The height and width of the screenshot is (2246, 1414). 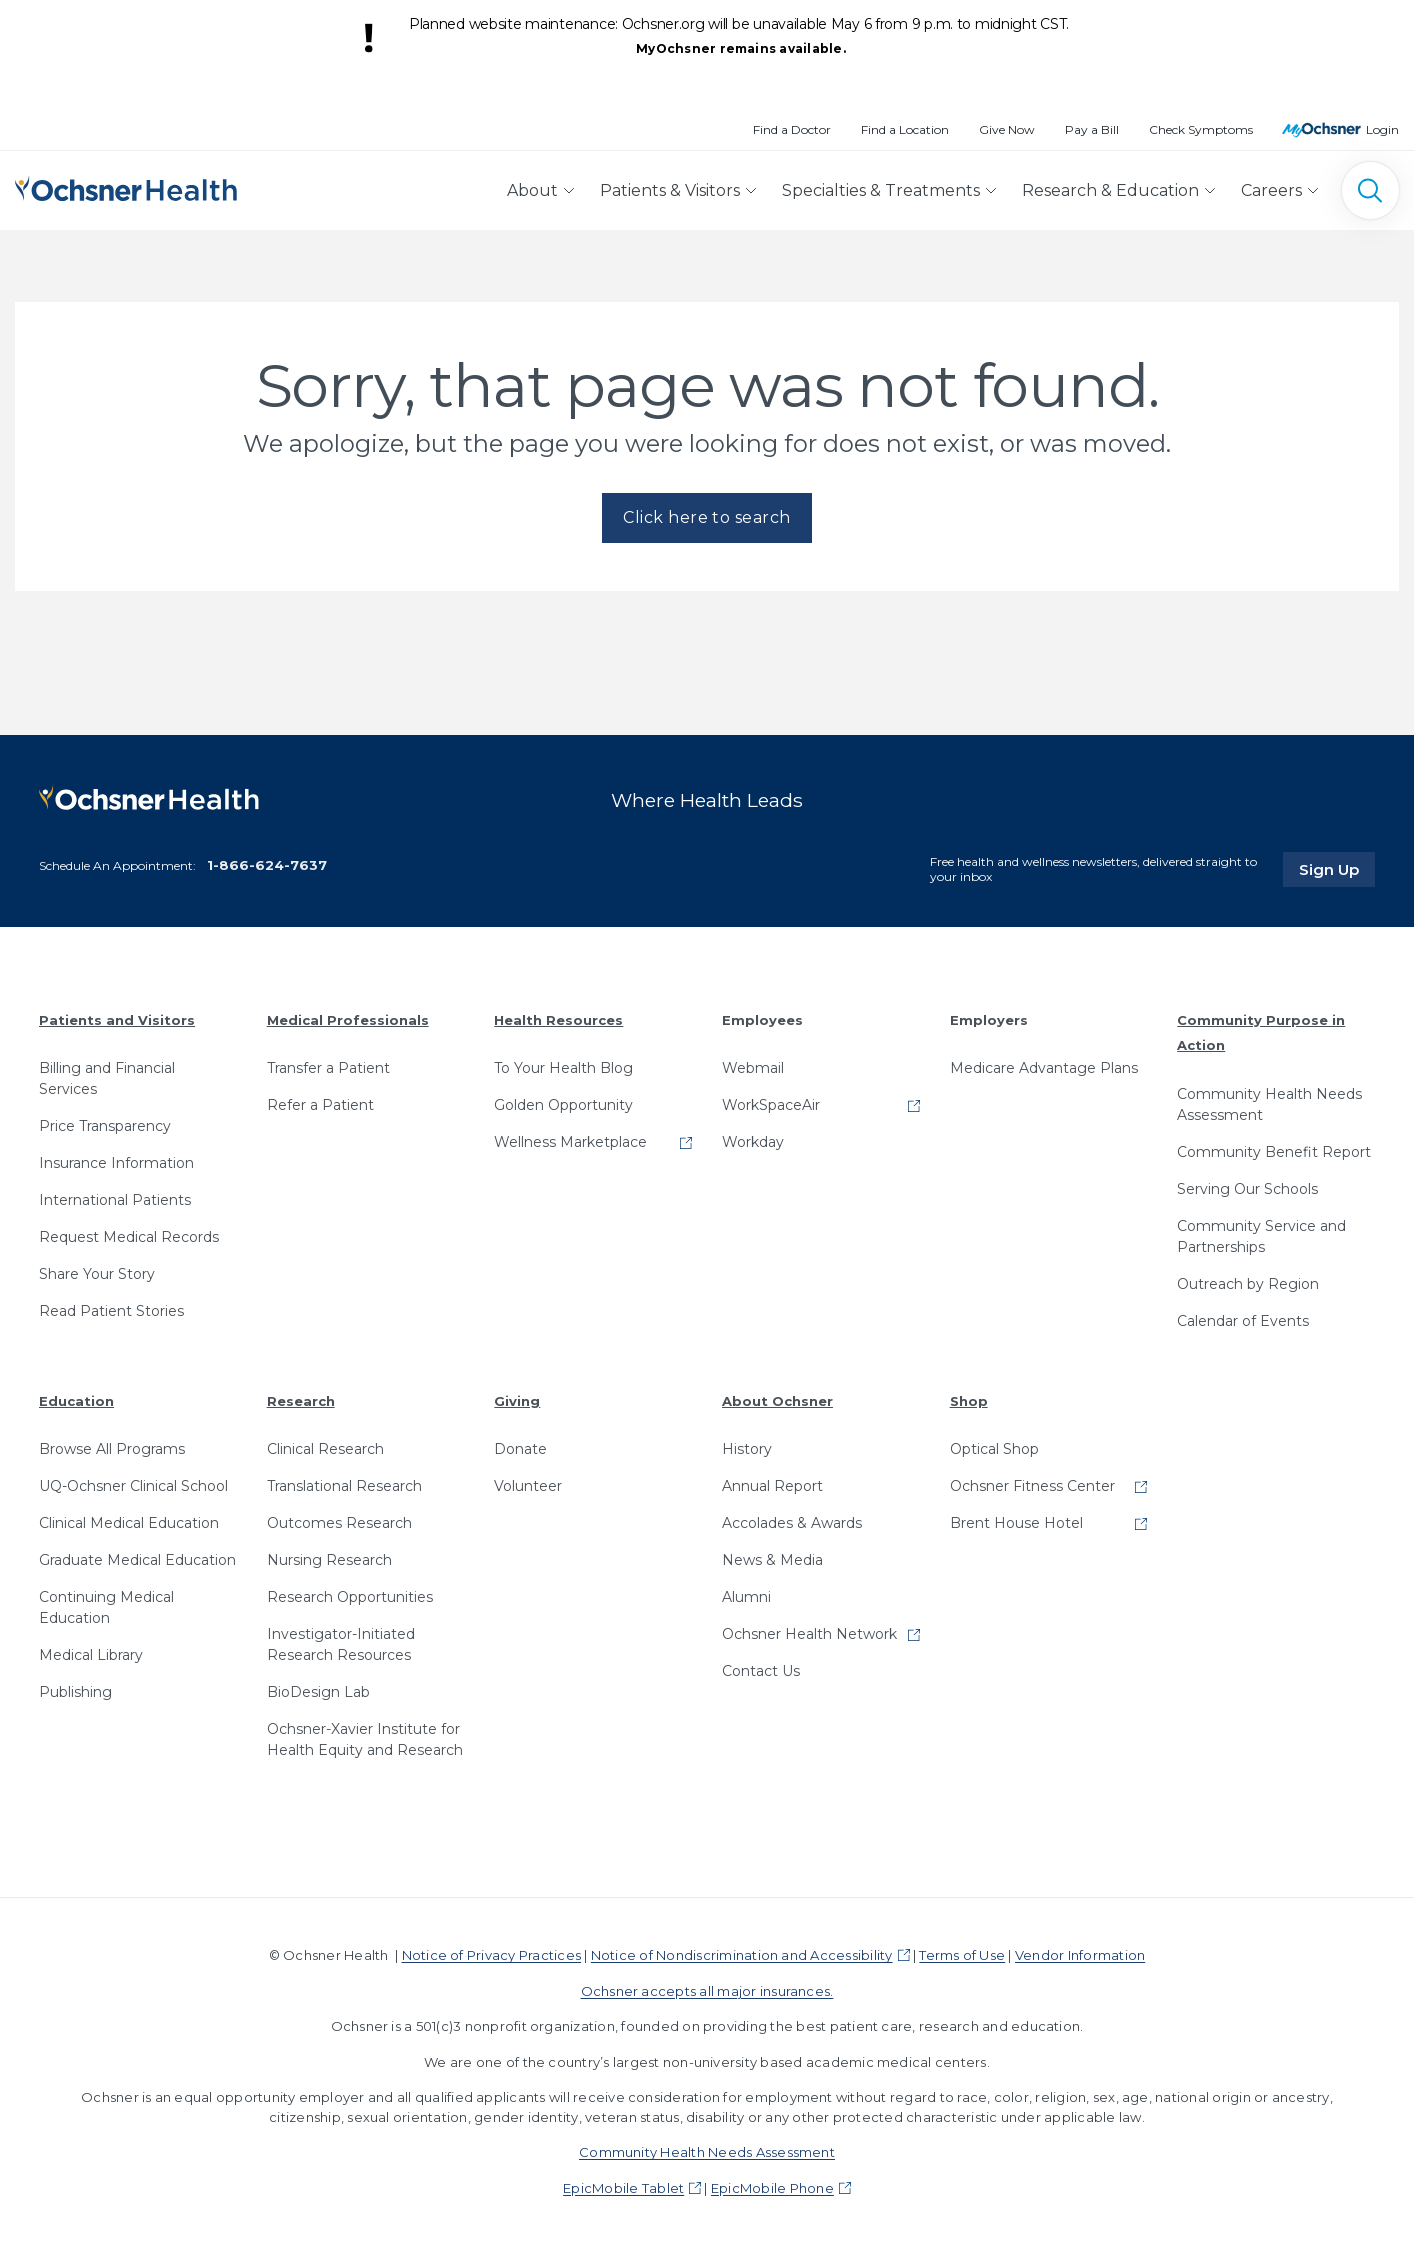 I want to click on Clinical Medical Education, so click(x=129, y=1523).